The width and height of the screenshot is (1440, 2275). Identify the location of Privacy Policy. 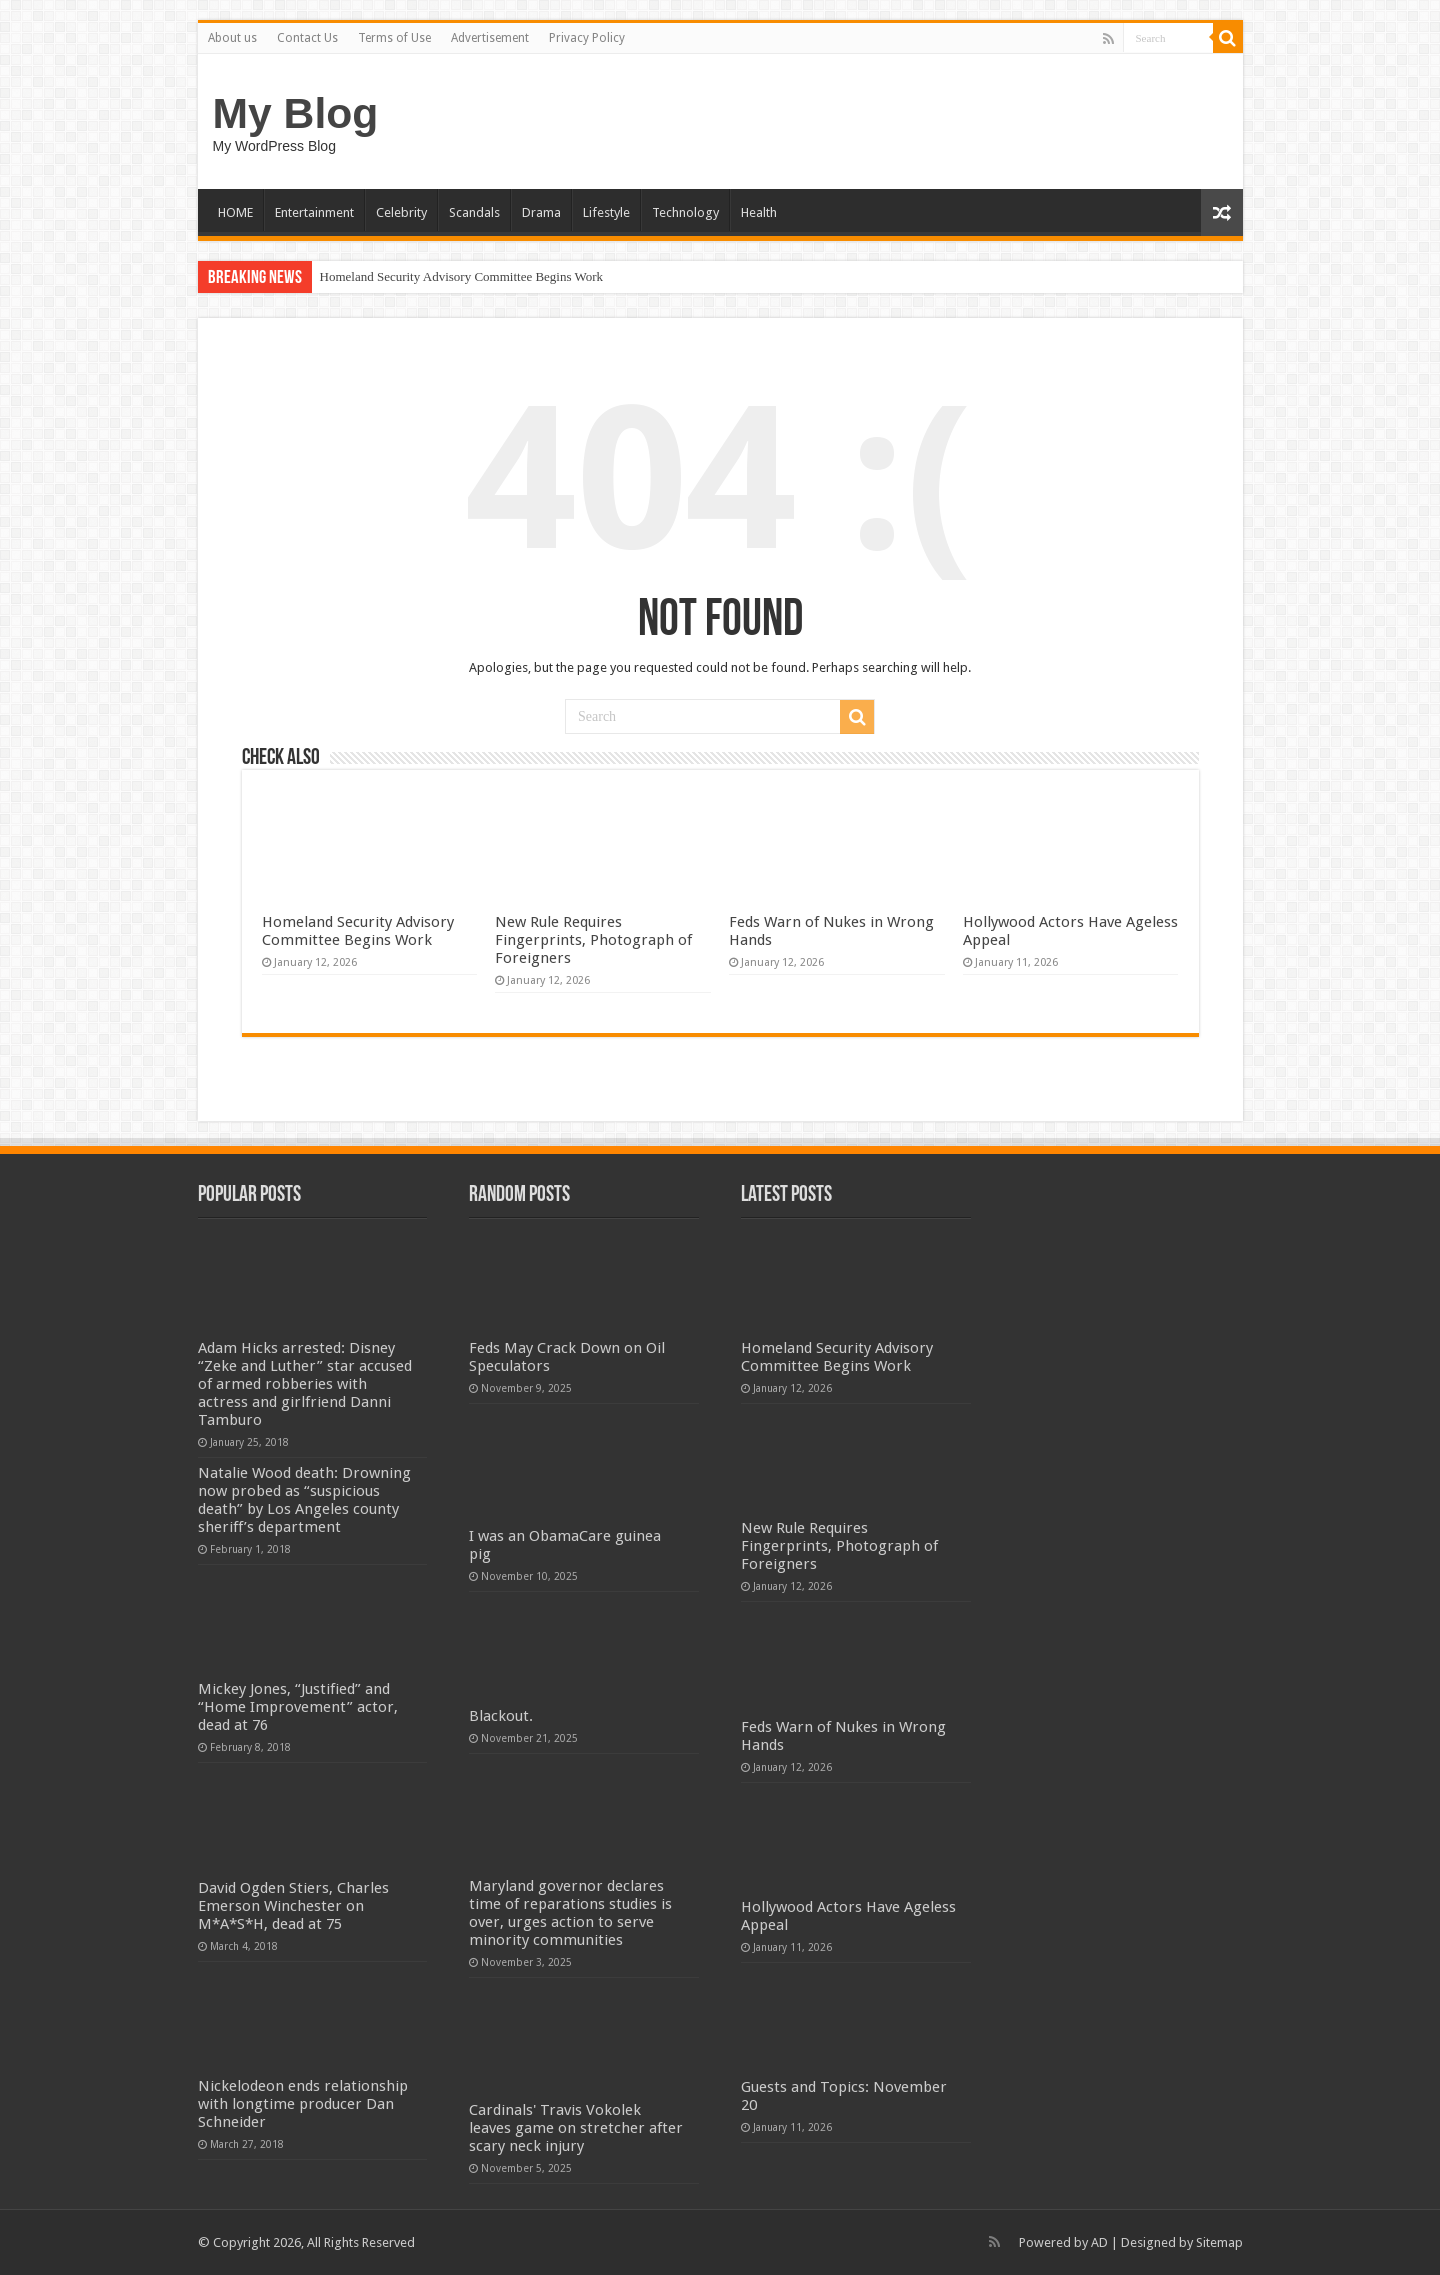
(587, 38).